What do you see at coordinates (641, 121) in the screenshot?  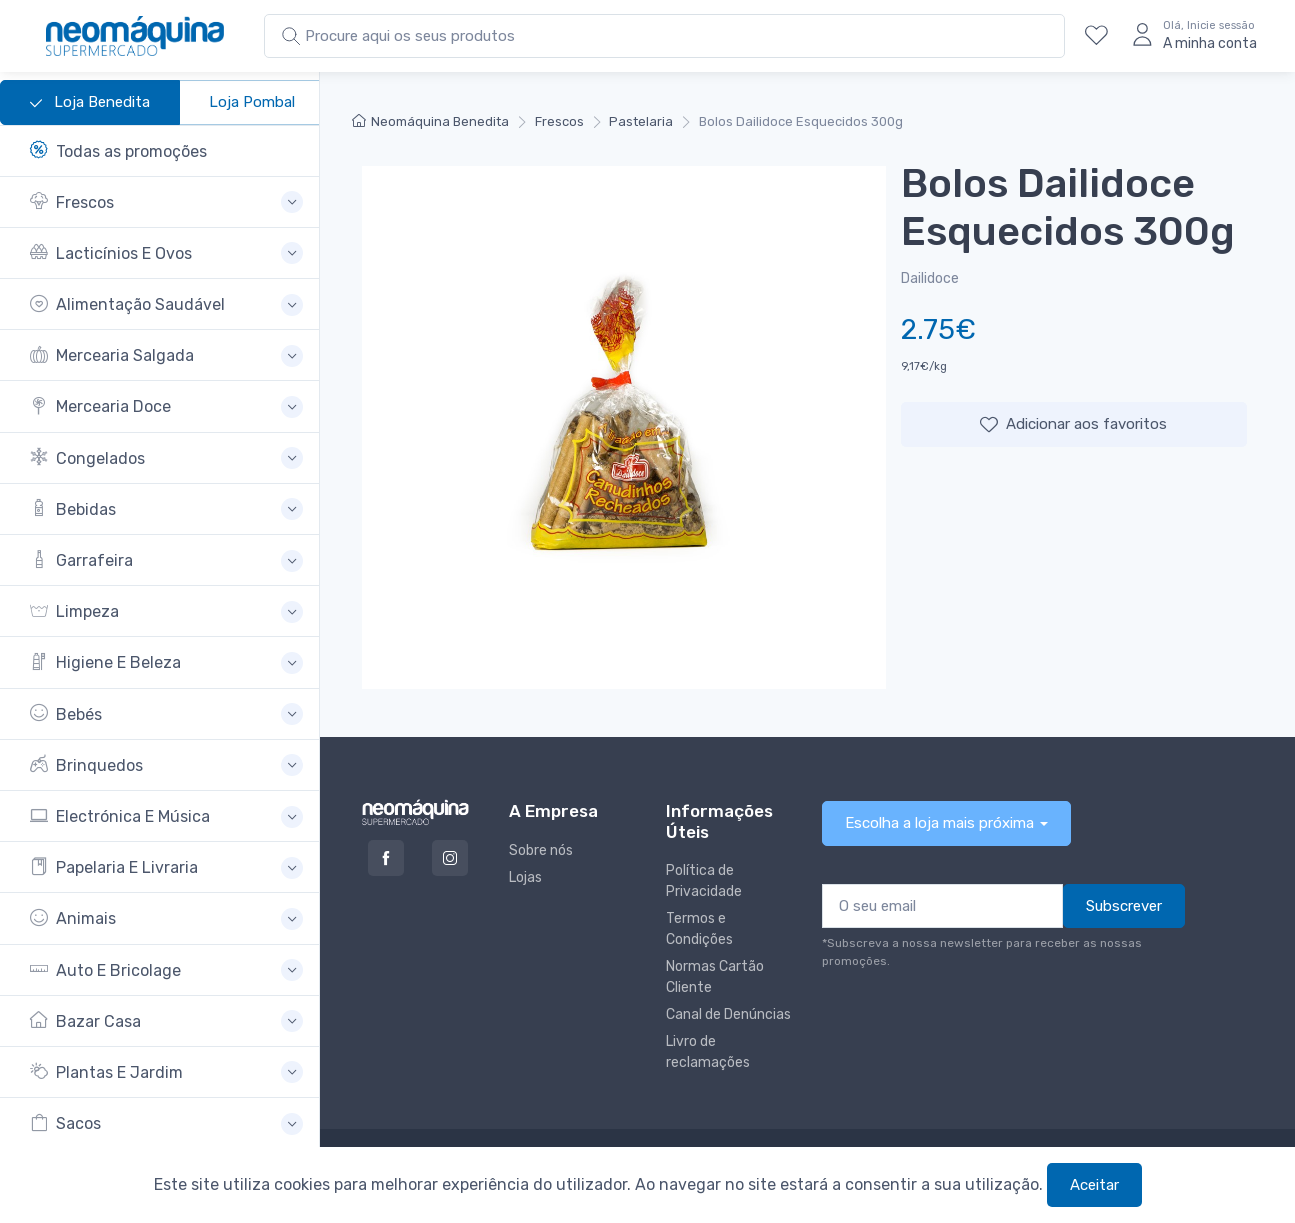 I see `Pastelaria` at bounding box center [641, 121].